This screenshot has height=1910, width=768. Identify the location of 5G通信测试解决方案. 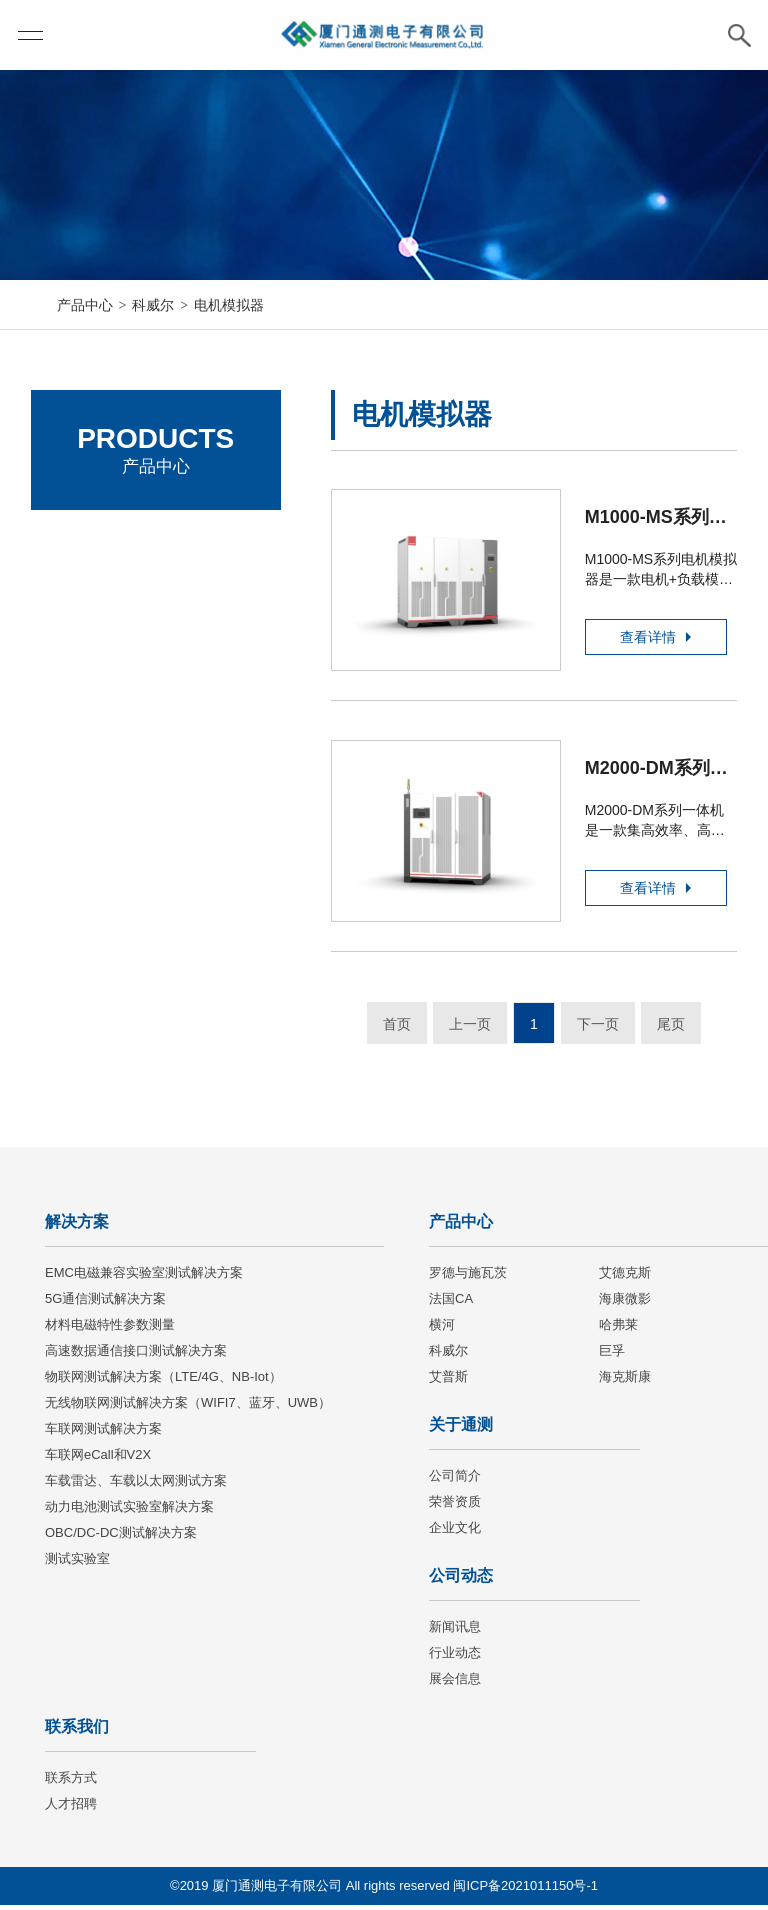
(105, 1303).